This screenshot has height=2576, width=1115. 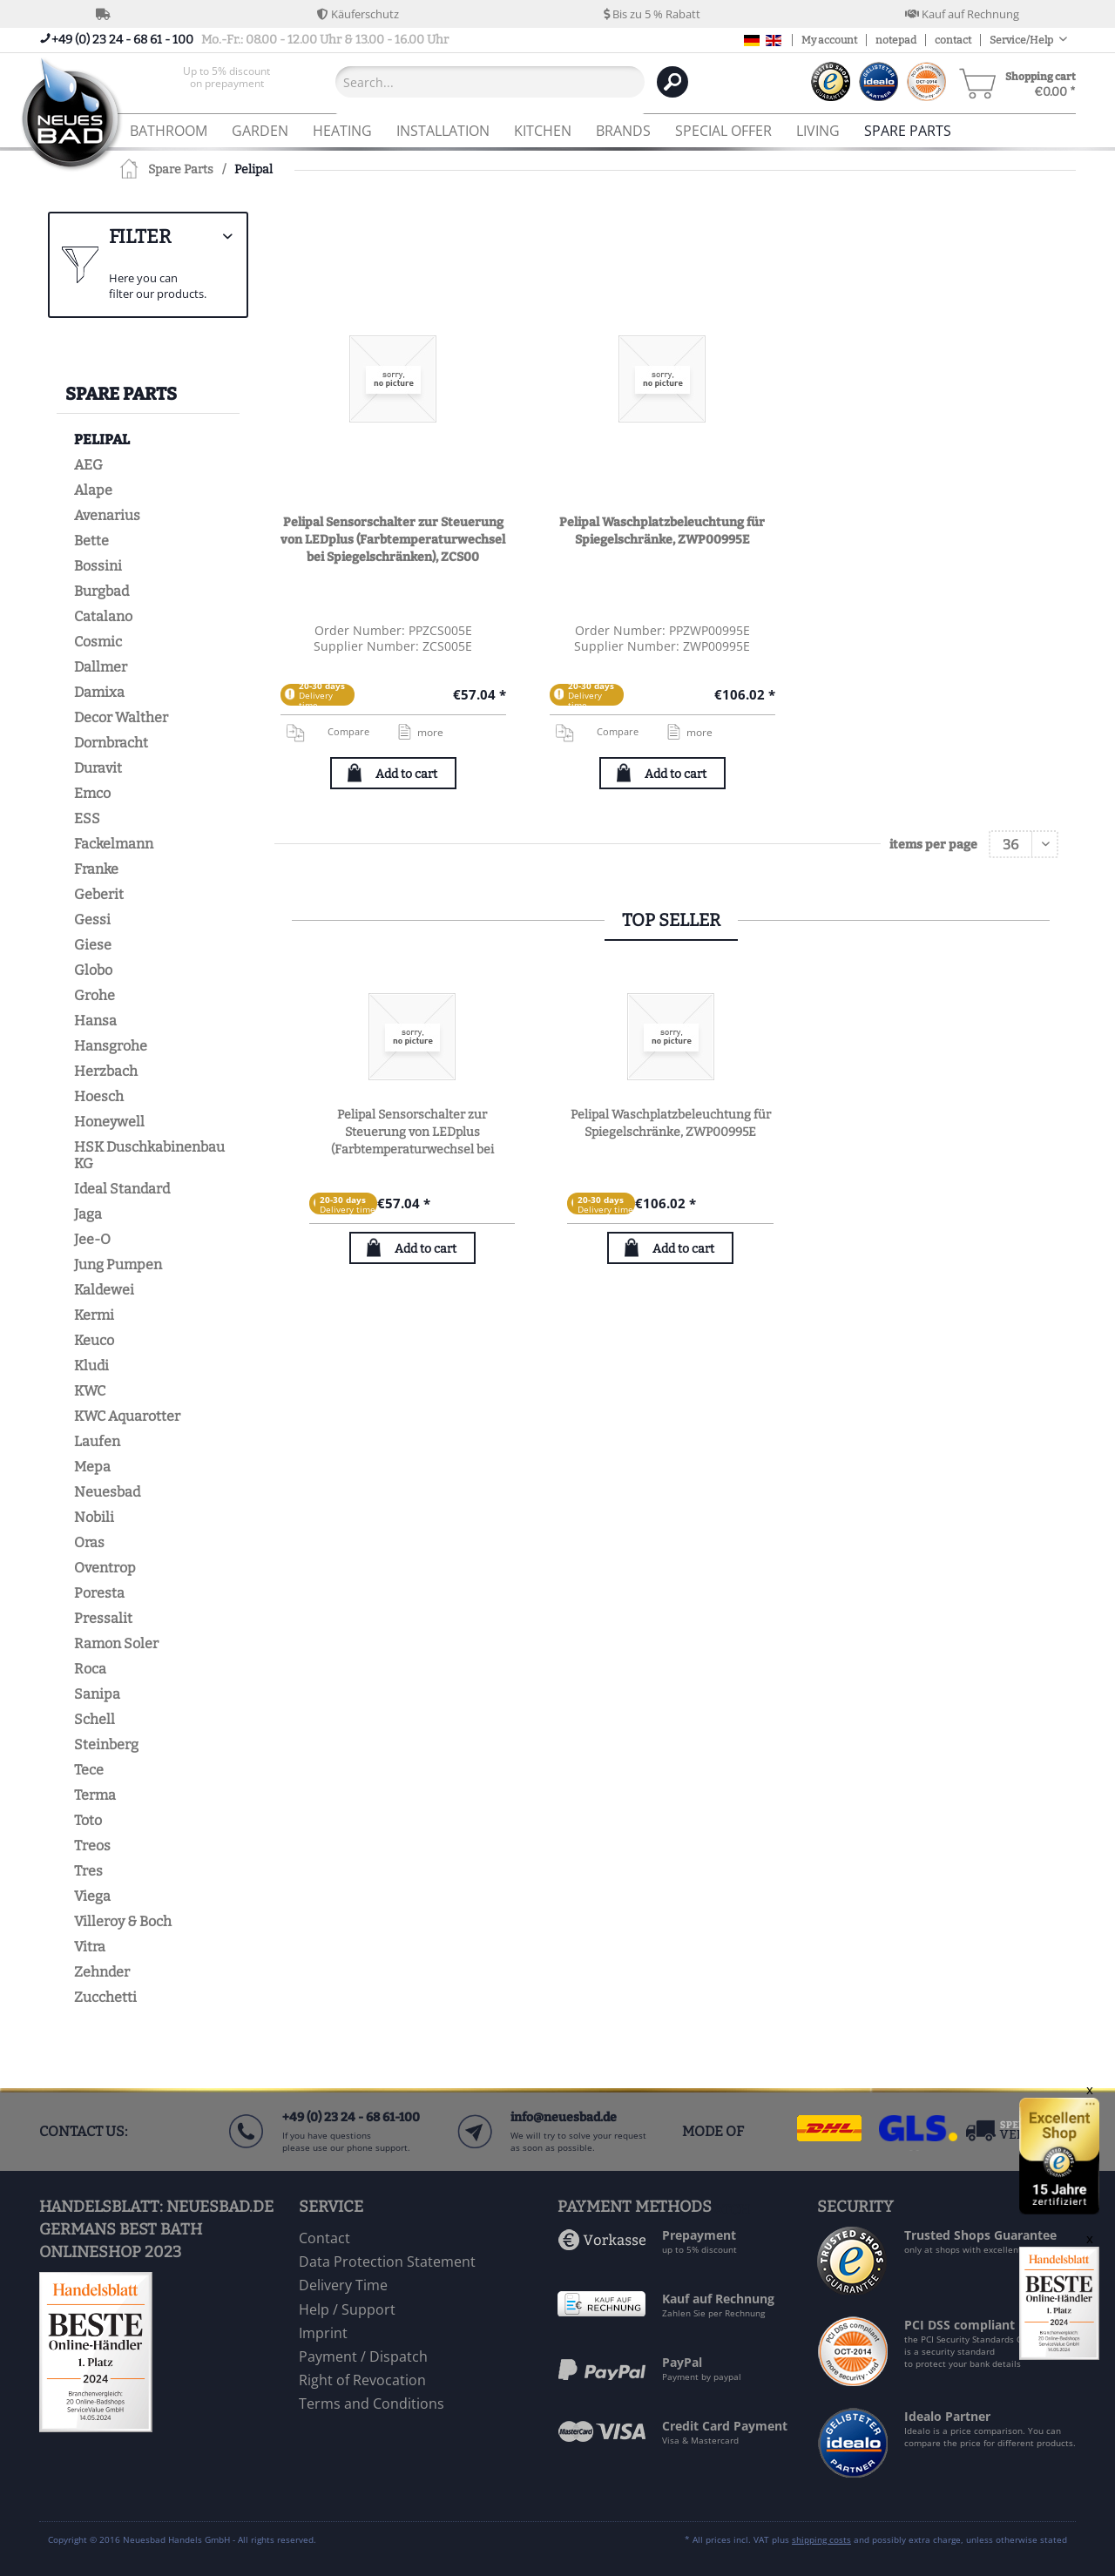 I want to click on Zucchetti, so click(x=105, y=1997).